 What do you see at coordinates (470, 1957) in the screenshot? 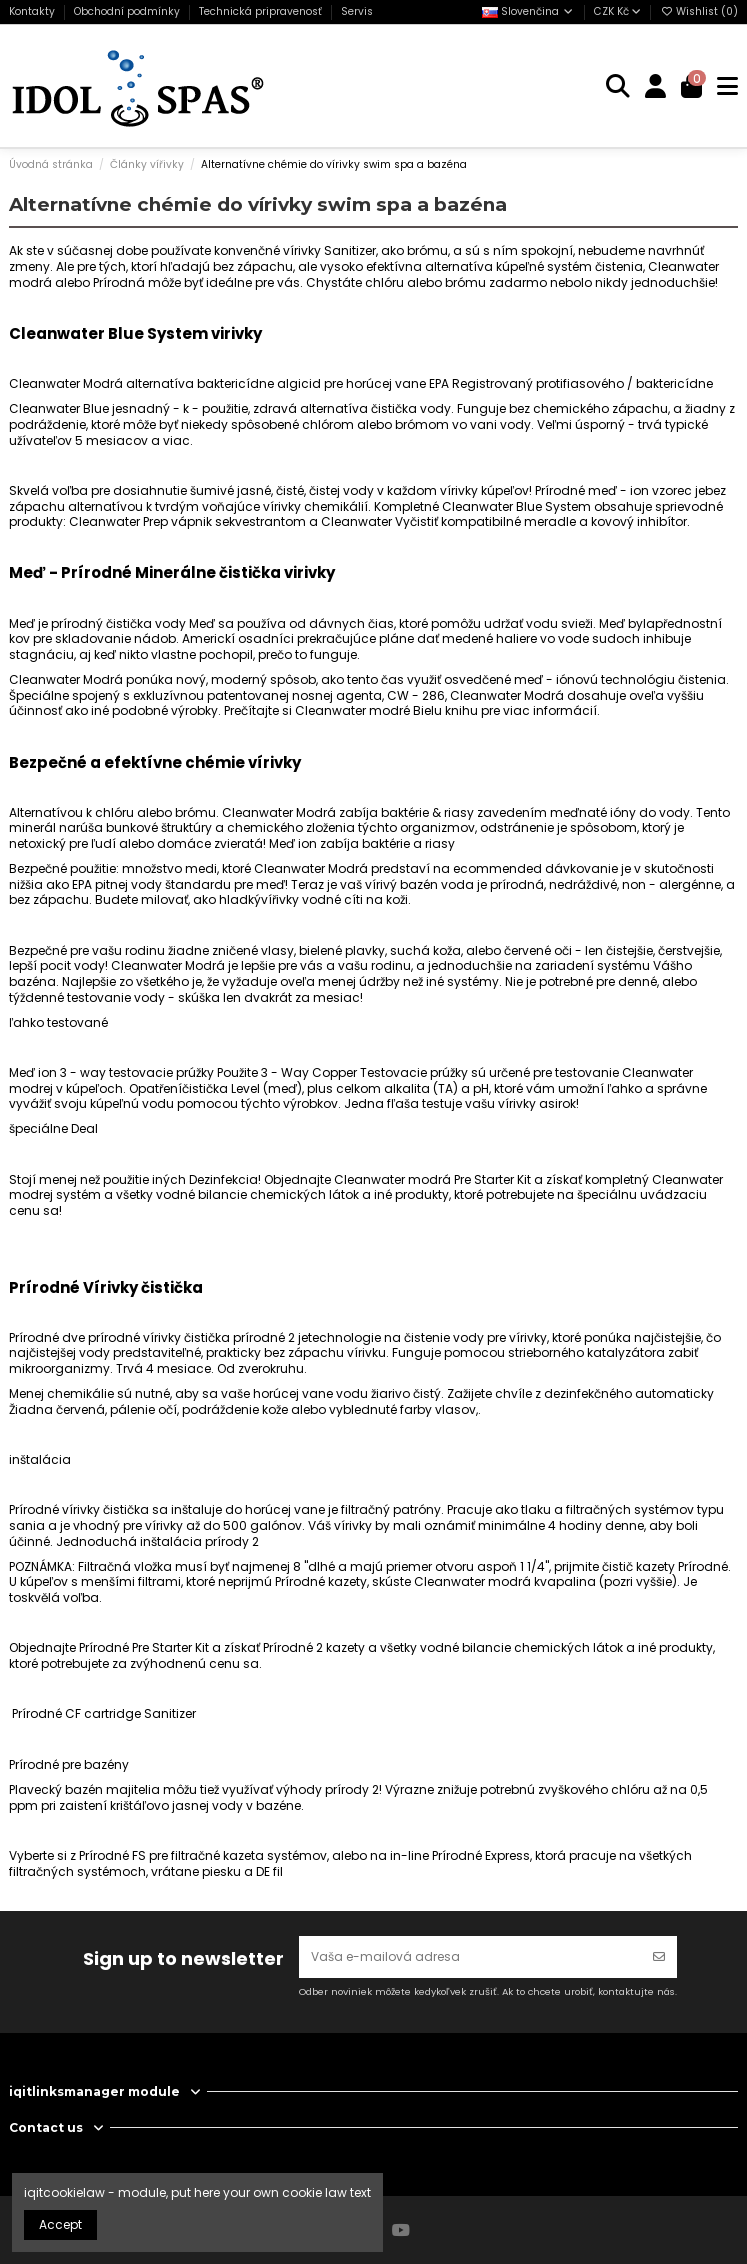
I see `[Vaša e-mailová adresa]` at bounding box center [470, 1957].